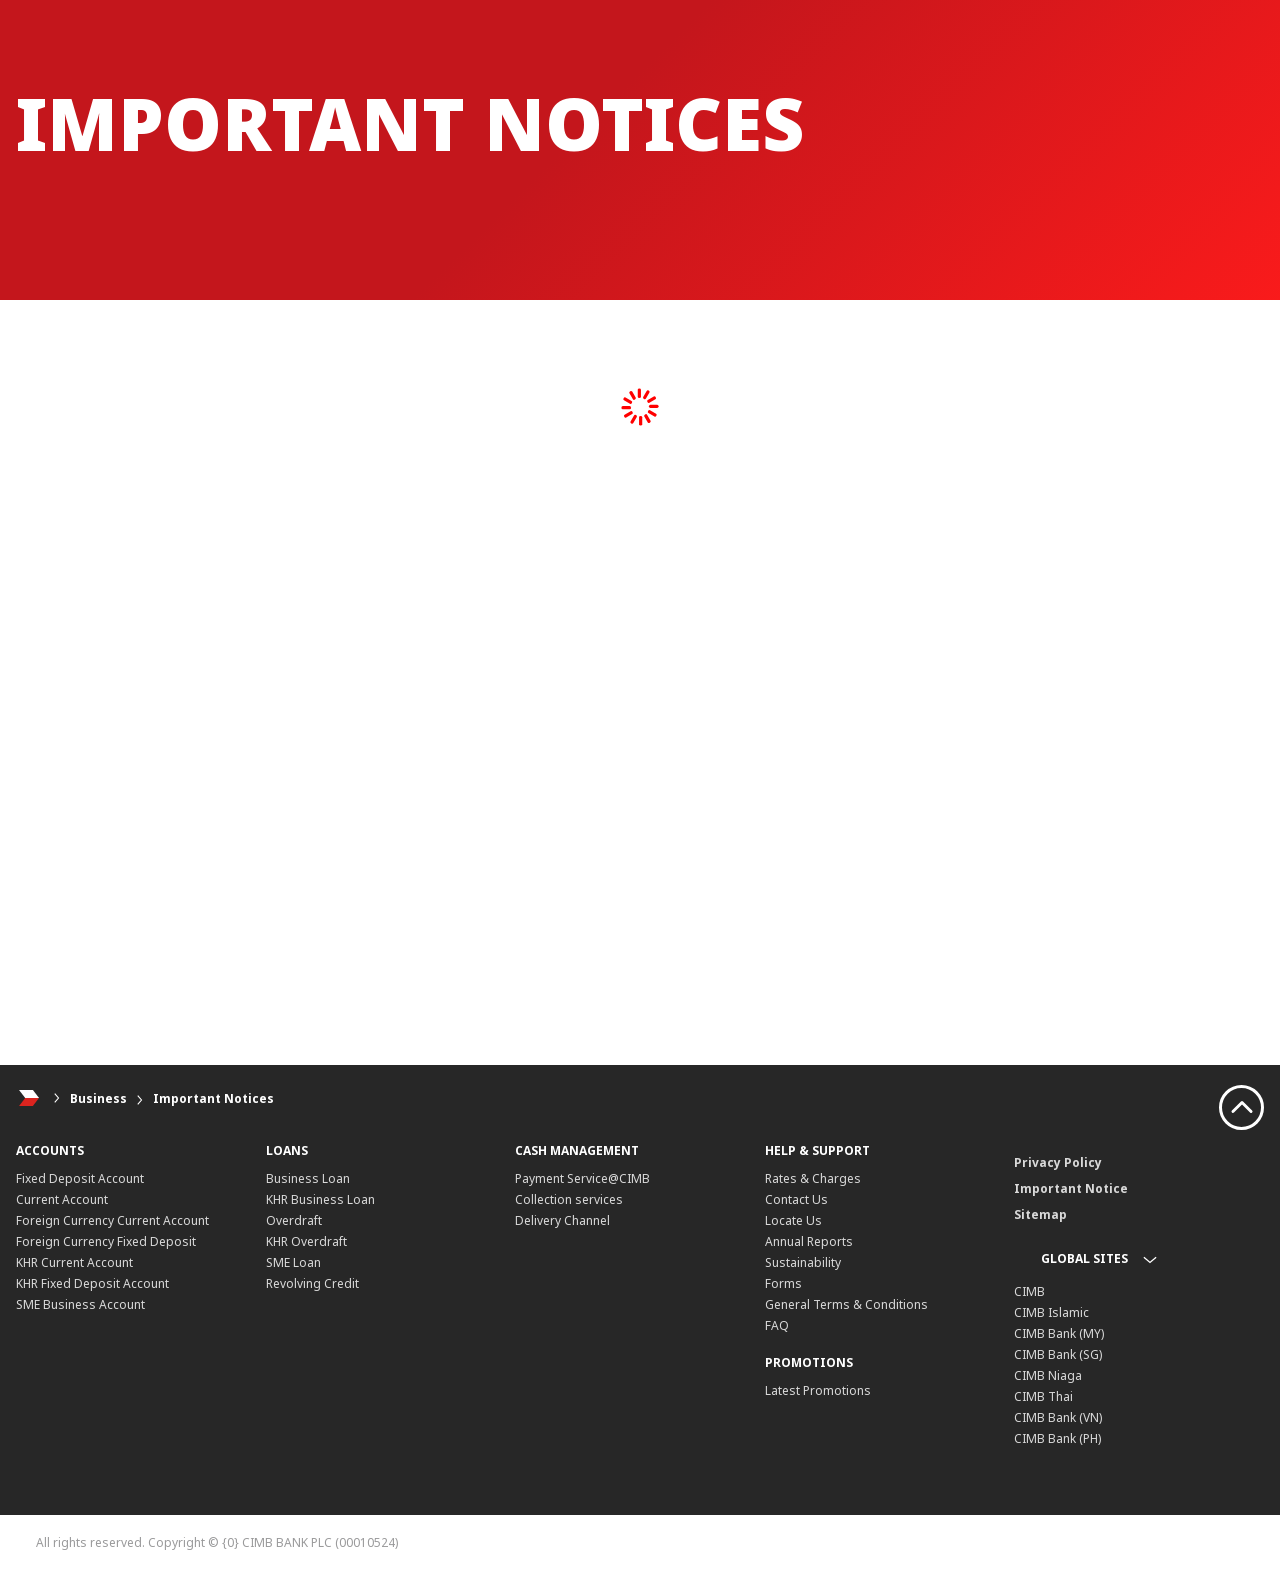 This screenshot has width=1280, height=1579. Describe the element at coordinates (112, 1220) in the screenshot. I see `Foreign Currency Current Account` at that location.